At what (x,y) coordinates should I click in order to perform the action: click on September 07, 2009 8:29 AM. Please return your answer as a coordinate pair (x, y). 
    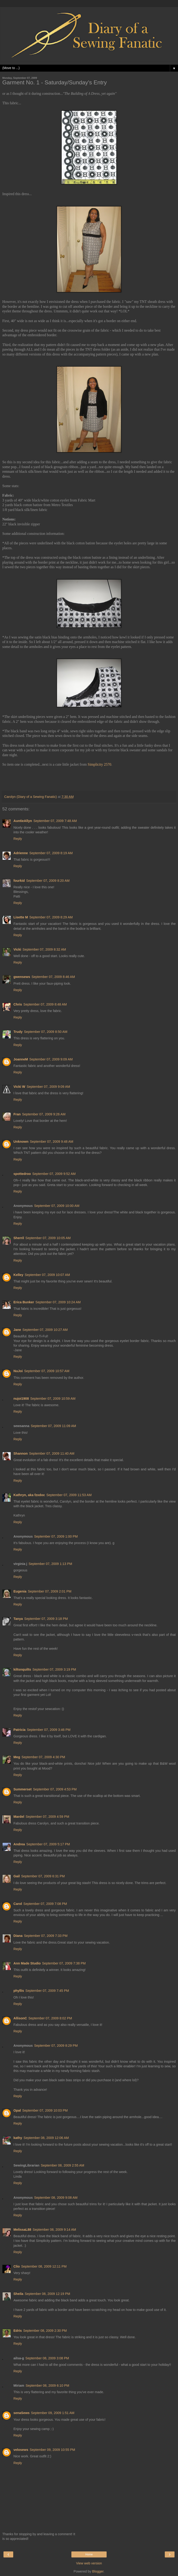
    Looking at the image, I should click on (51, 917).